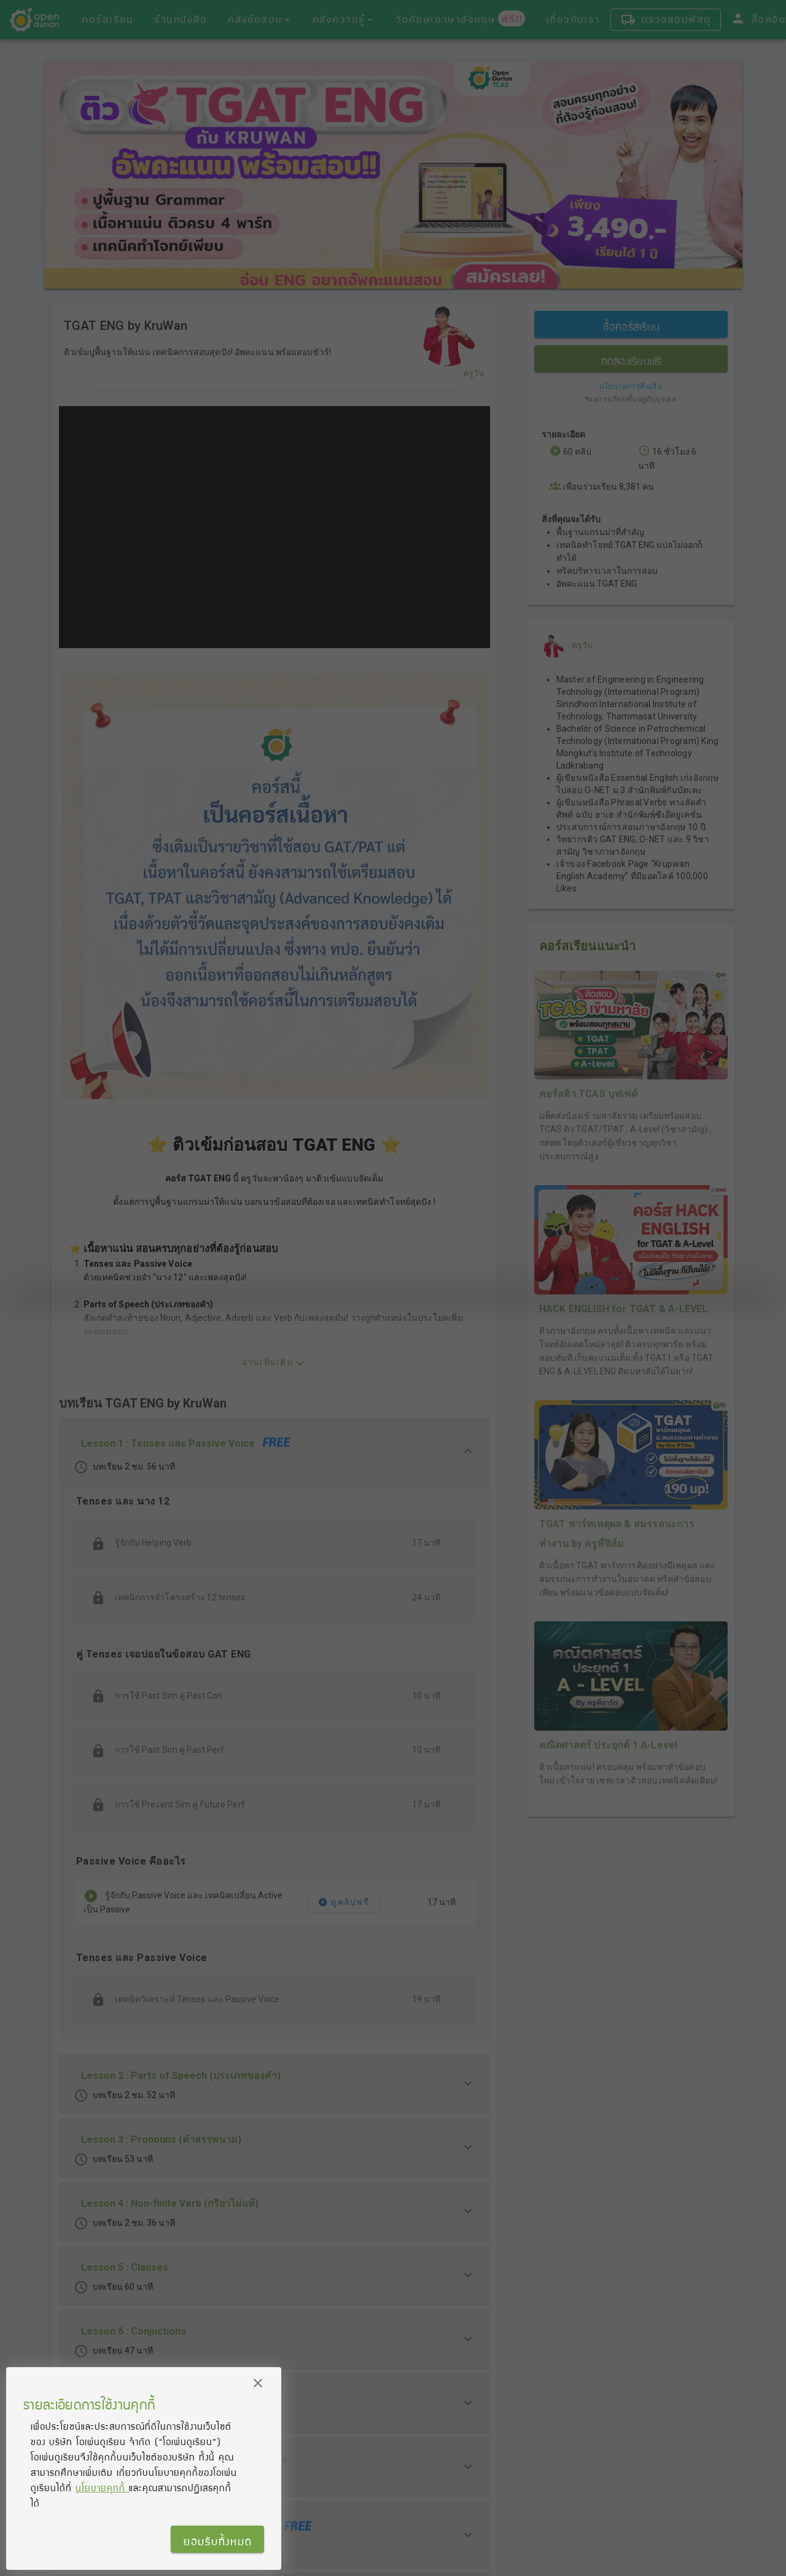 This screenshot has height=2576, width=786. I want to click on นโยบายคุกกี้, so click(102, 2487).